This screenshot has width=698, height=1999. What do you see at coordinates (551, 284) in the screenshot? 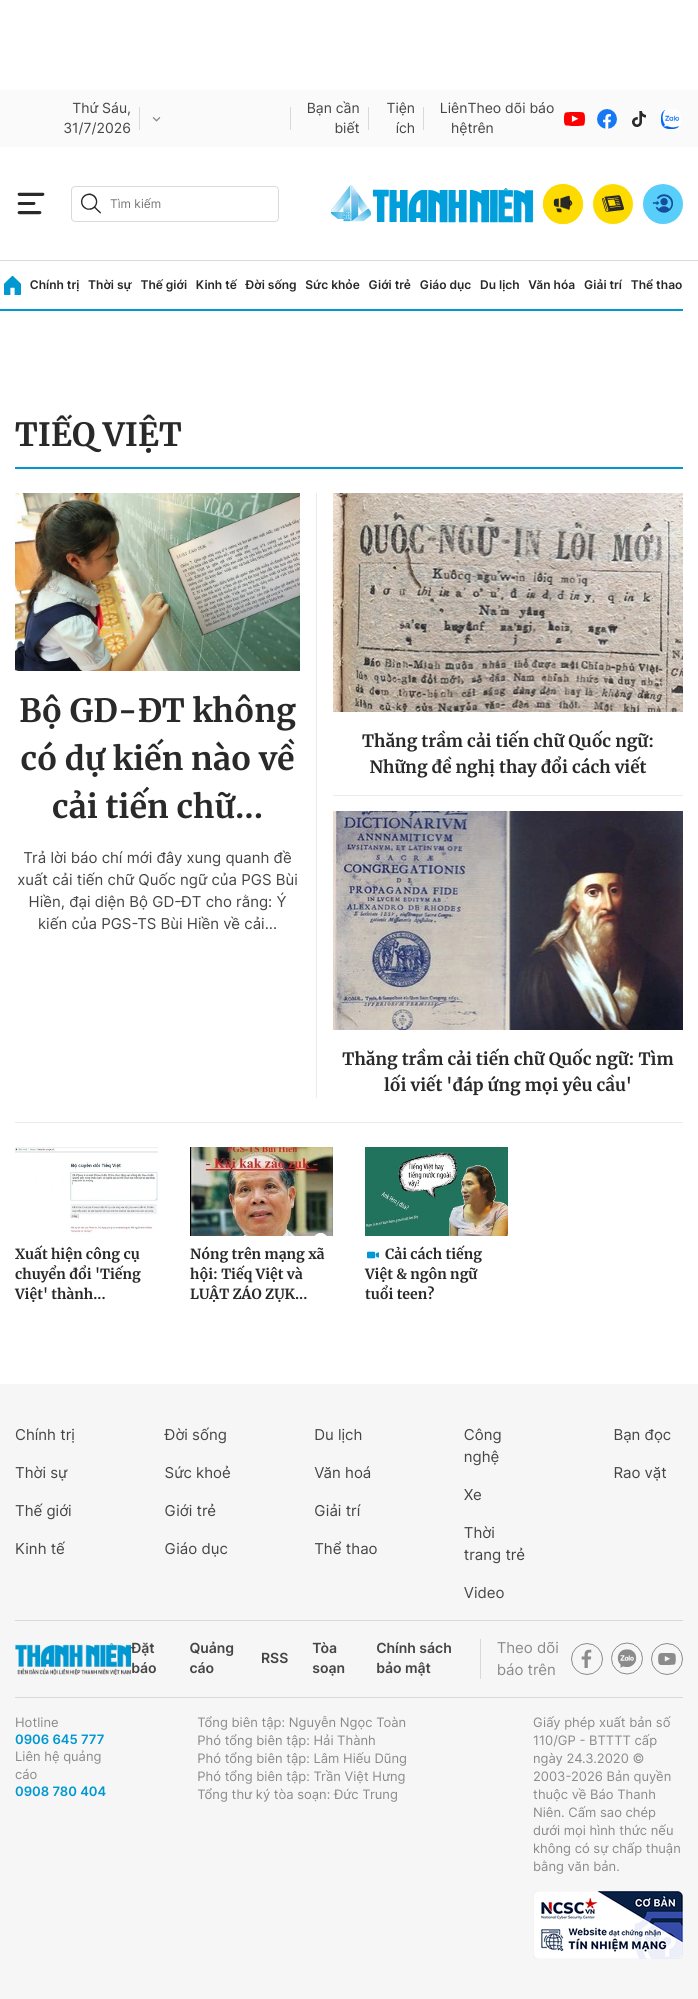
I see `Văn hóa` at bounding box center [551, 284].